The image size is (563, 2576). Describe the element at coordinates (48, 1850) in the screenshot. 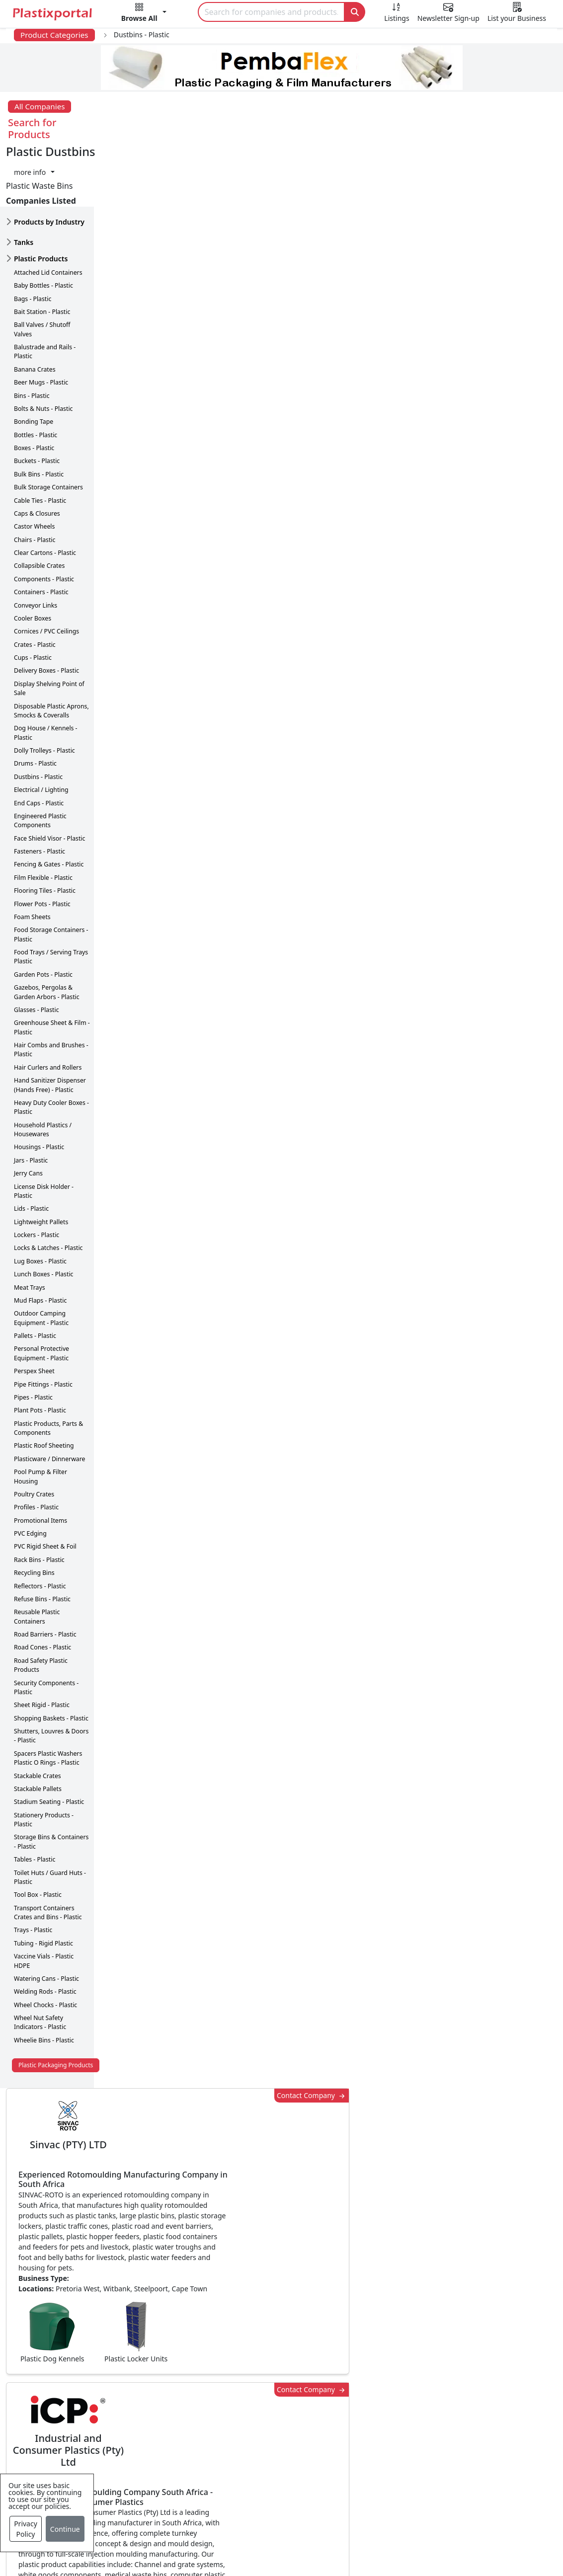

I see `Transport Containers Crates and Bins - Plastic` at that location.